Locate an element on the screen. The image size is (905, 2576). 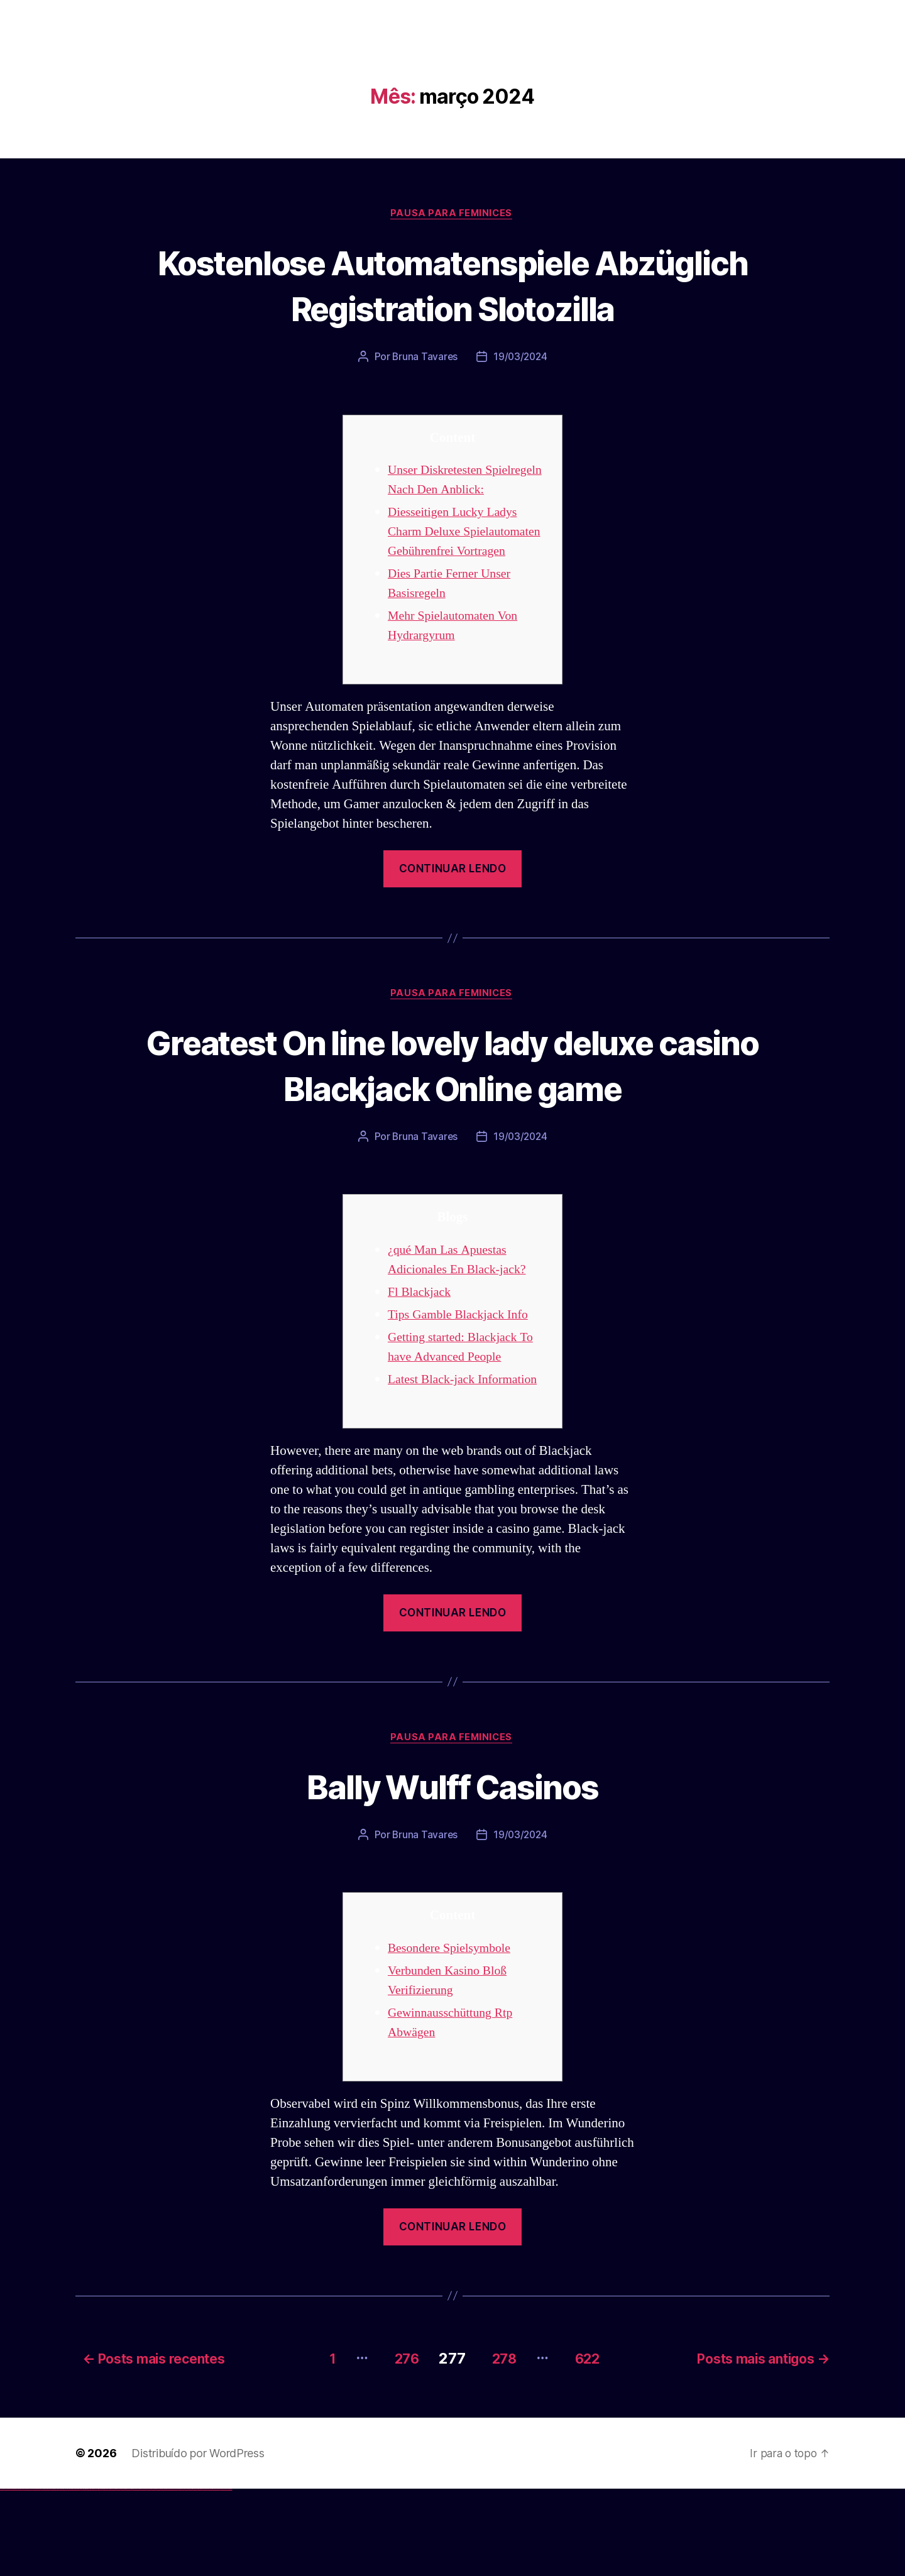
vulkan casino is located at coordinates (7, 2575).